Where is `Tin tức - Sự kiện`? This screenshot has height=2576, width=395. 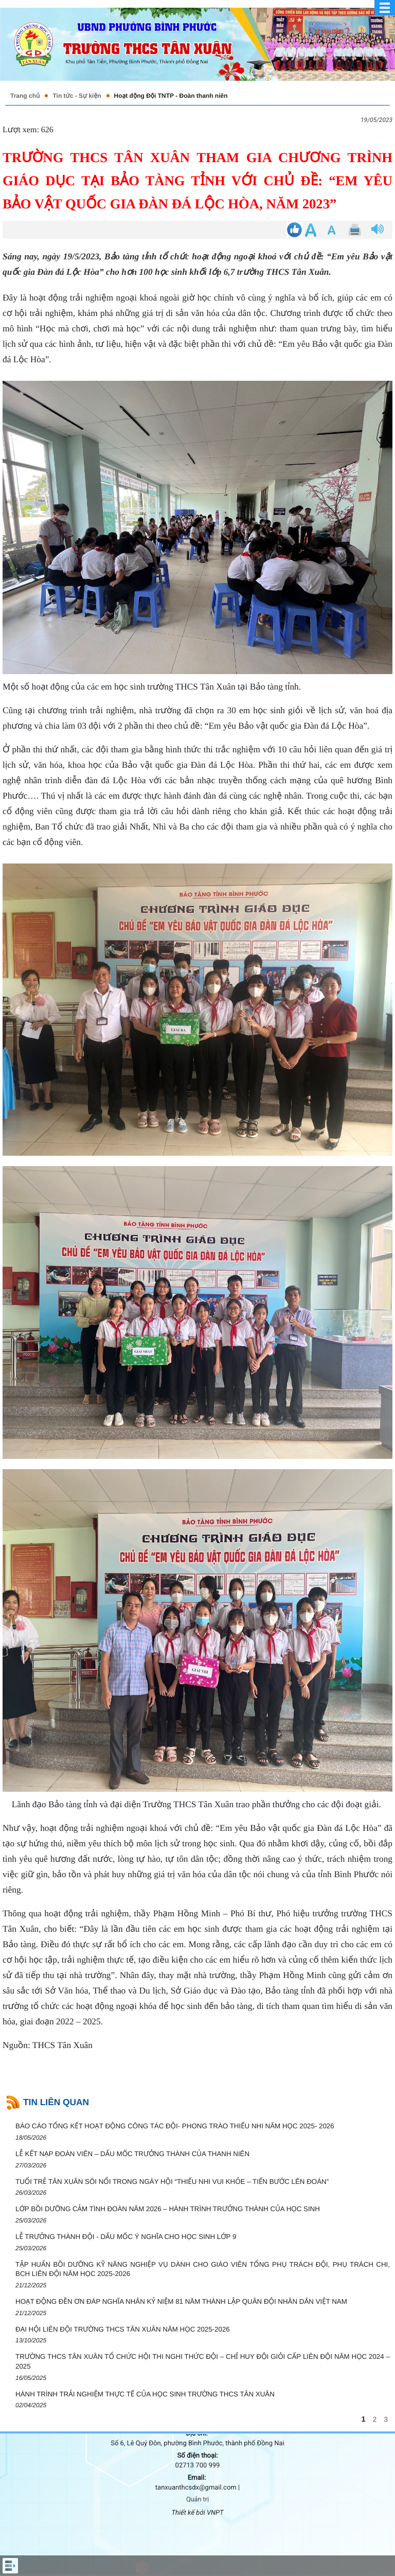
Tin tức - Sự kiện is located at coordinates (76, 95).